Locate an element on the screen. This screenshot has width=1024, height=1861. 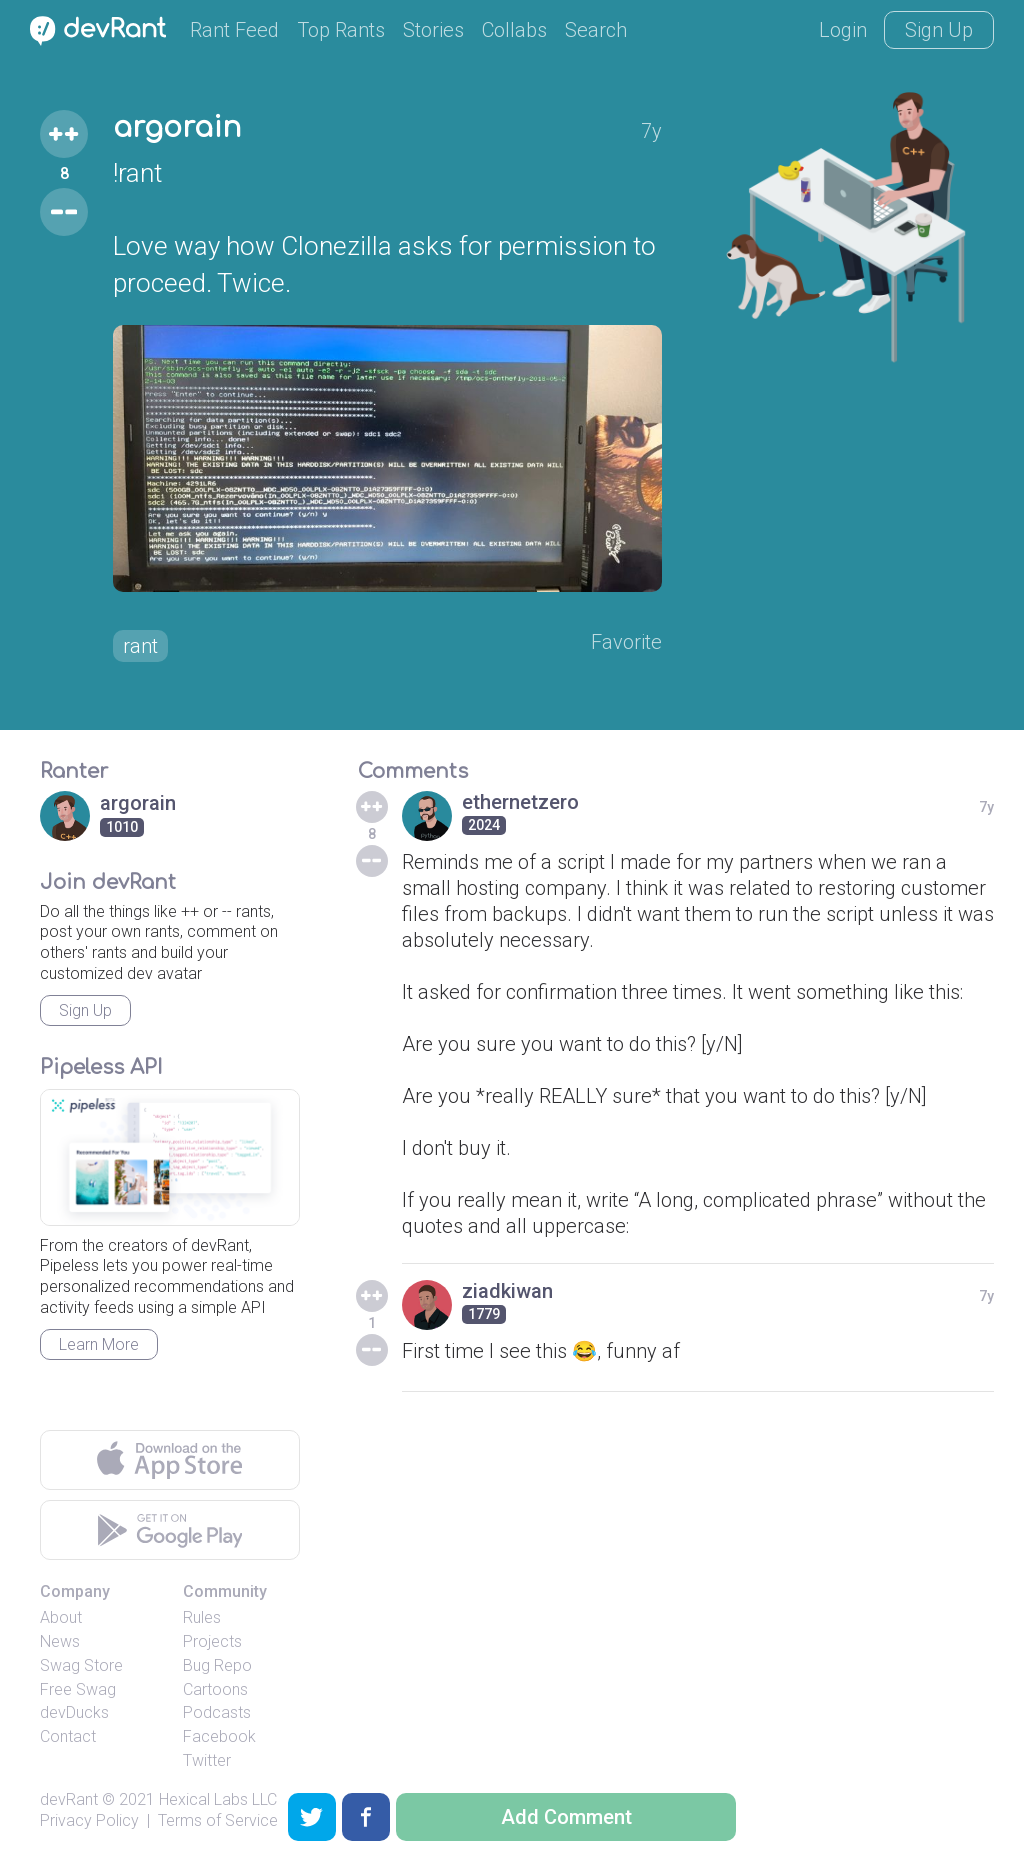
Collabs is located at coordinates (514, 30).